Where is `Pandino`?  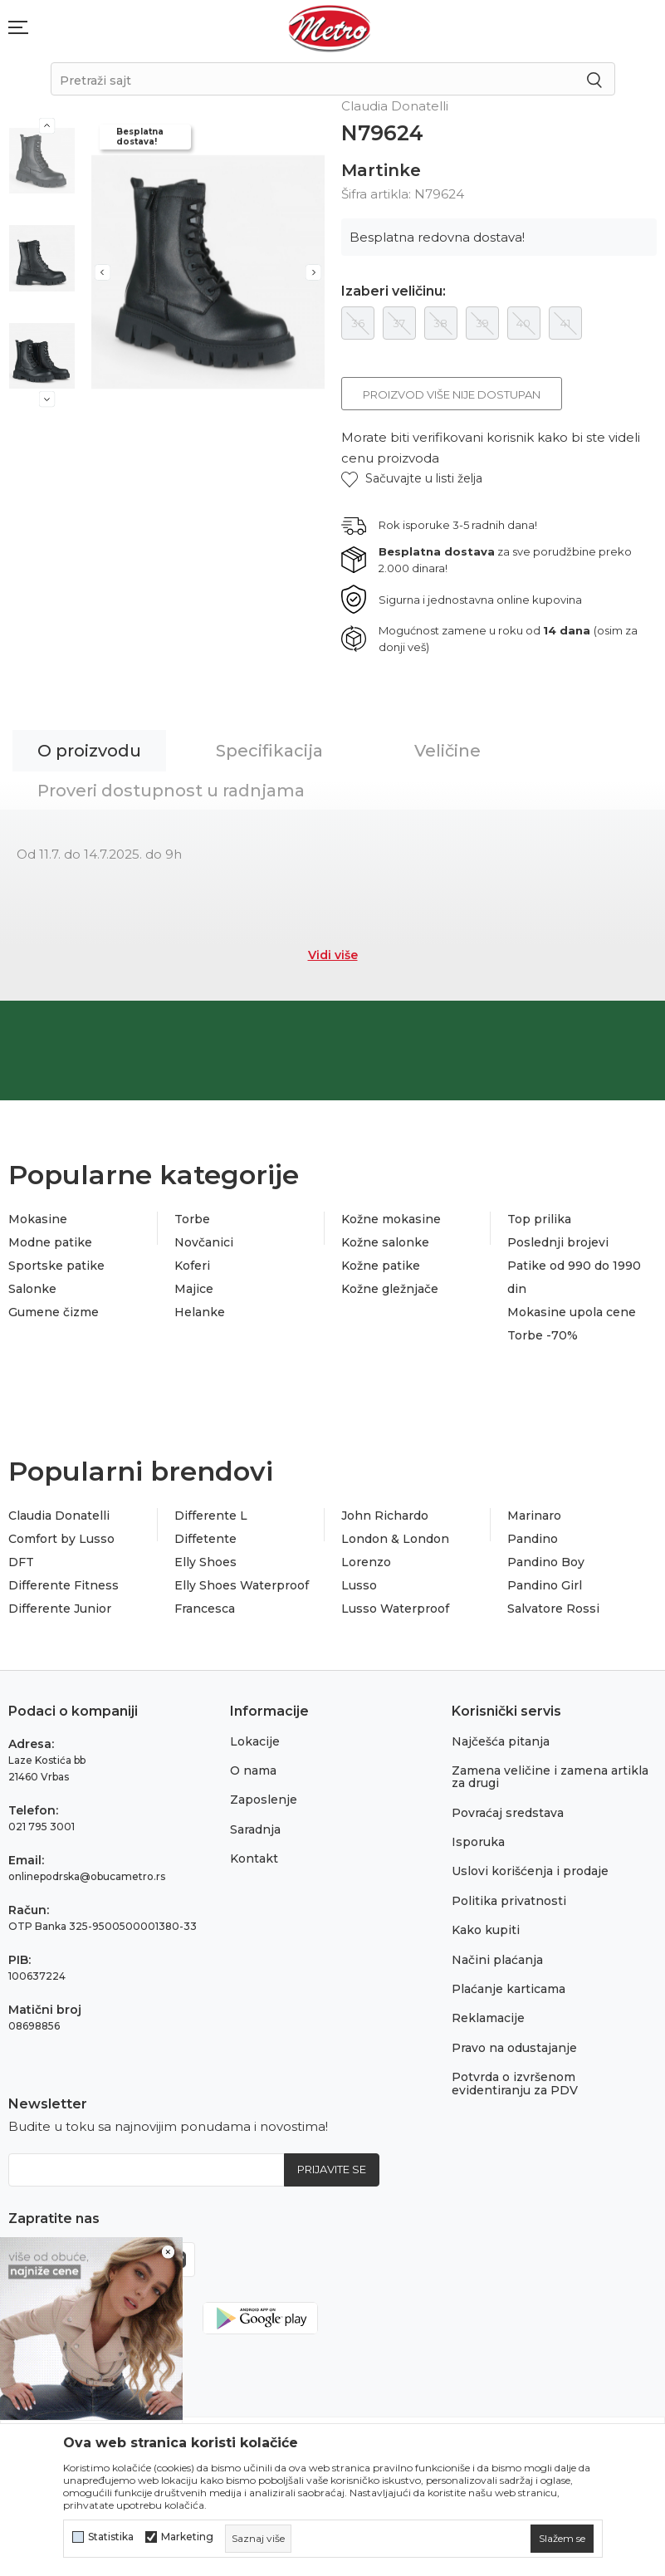
Pandino is located at coordinates (532, 1538).